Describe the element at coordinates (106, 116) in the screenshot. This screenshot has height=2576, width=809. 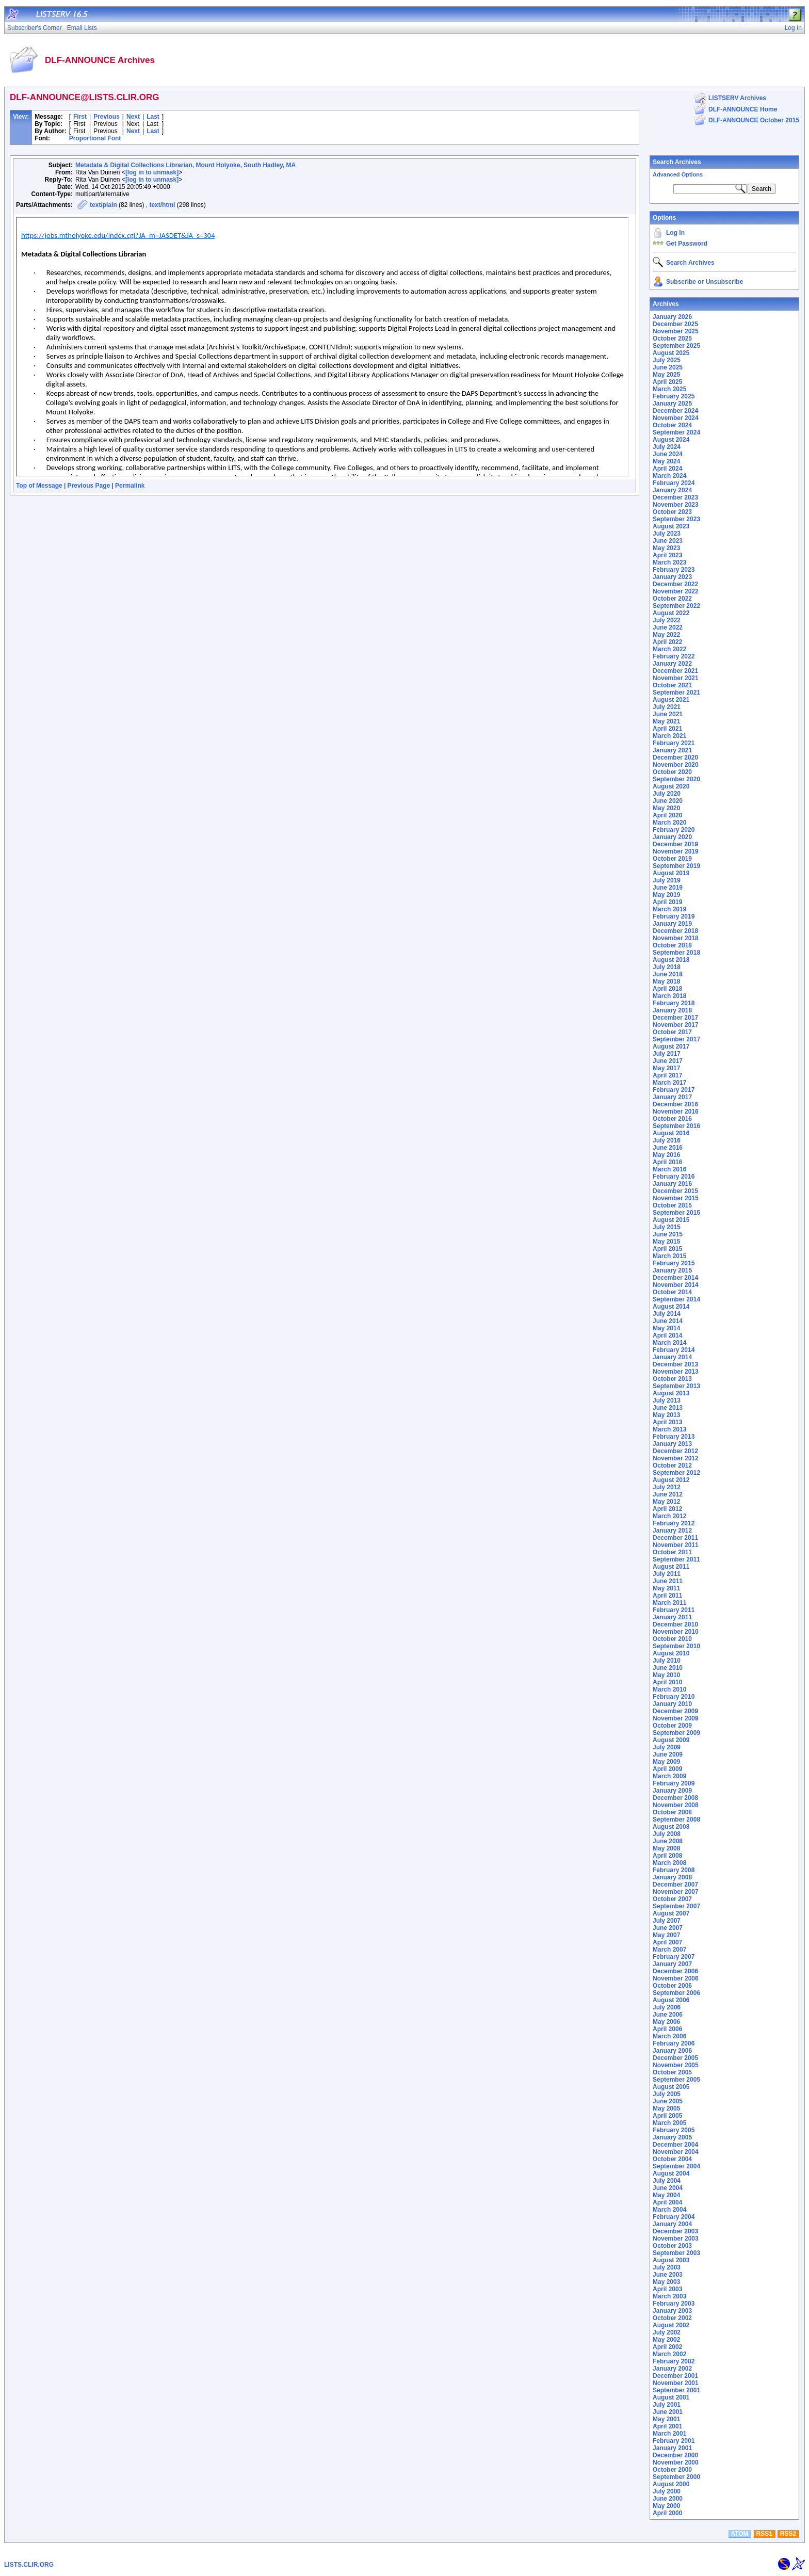
I see `Previous` at that location.